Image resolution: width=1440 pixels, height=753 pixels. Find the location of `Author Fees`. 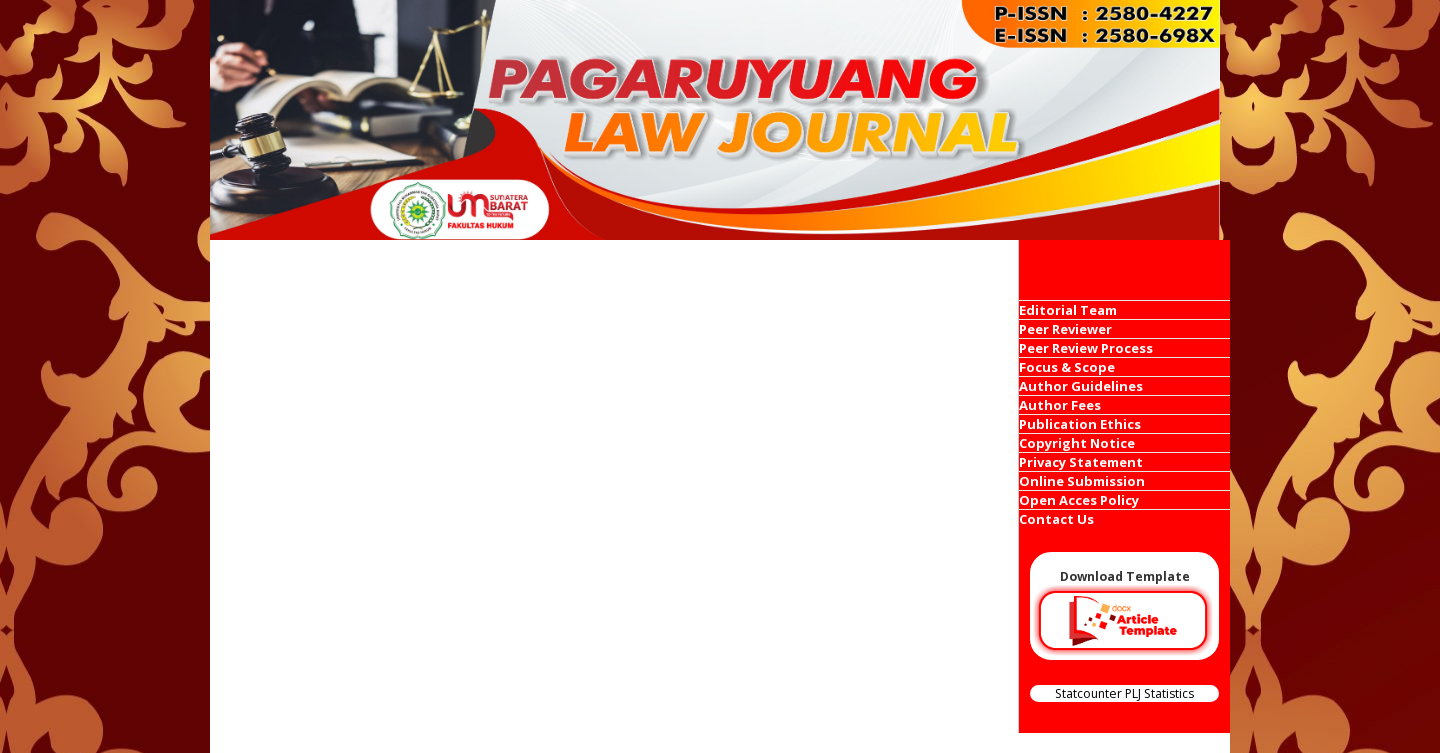

Author Fees is located at coordinates (1060, 405).